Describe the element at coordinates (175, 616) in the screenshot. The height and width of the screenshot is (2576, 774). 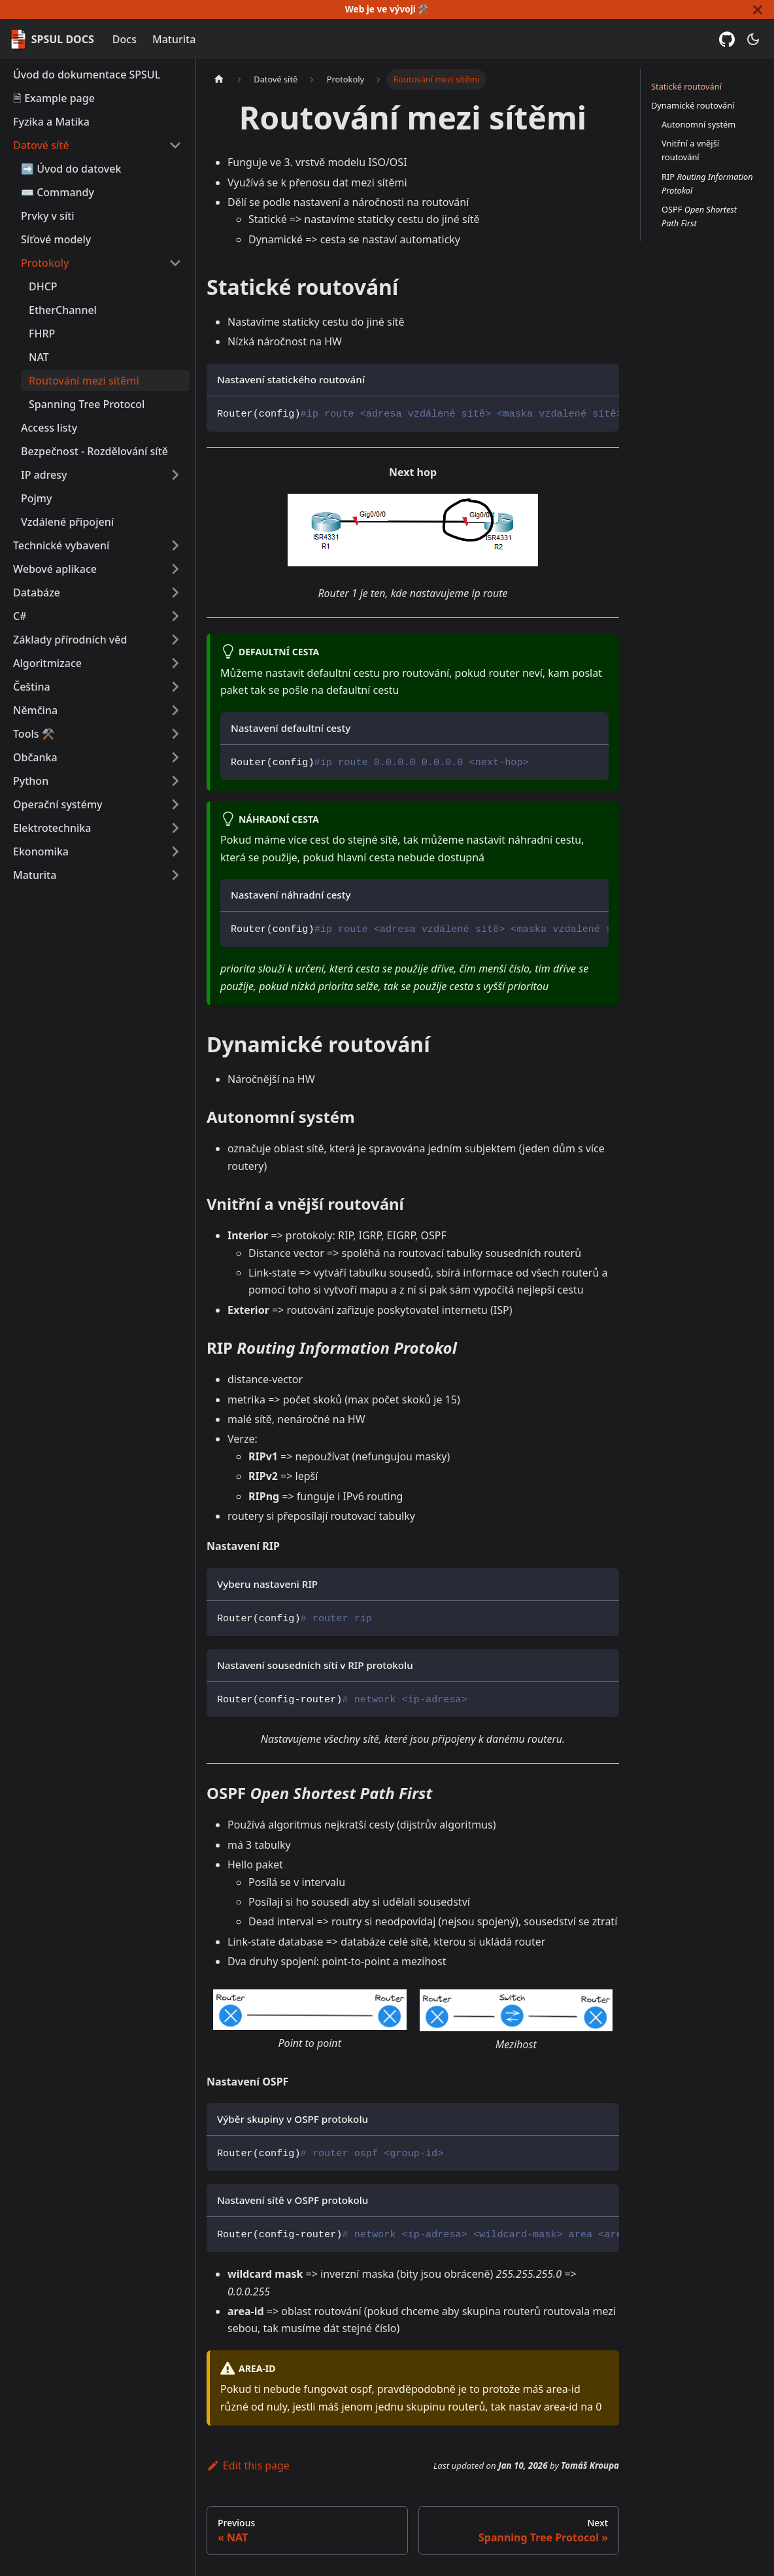
I see `[Expand sidebar category 'C#']` at that location.